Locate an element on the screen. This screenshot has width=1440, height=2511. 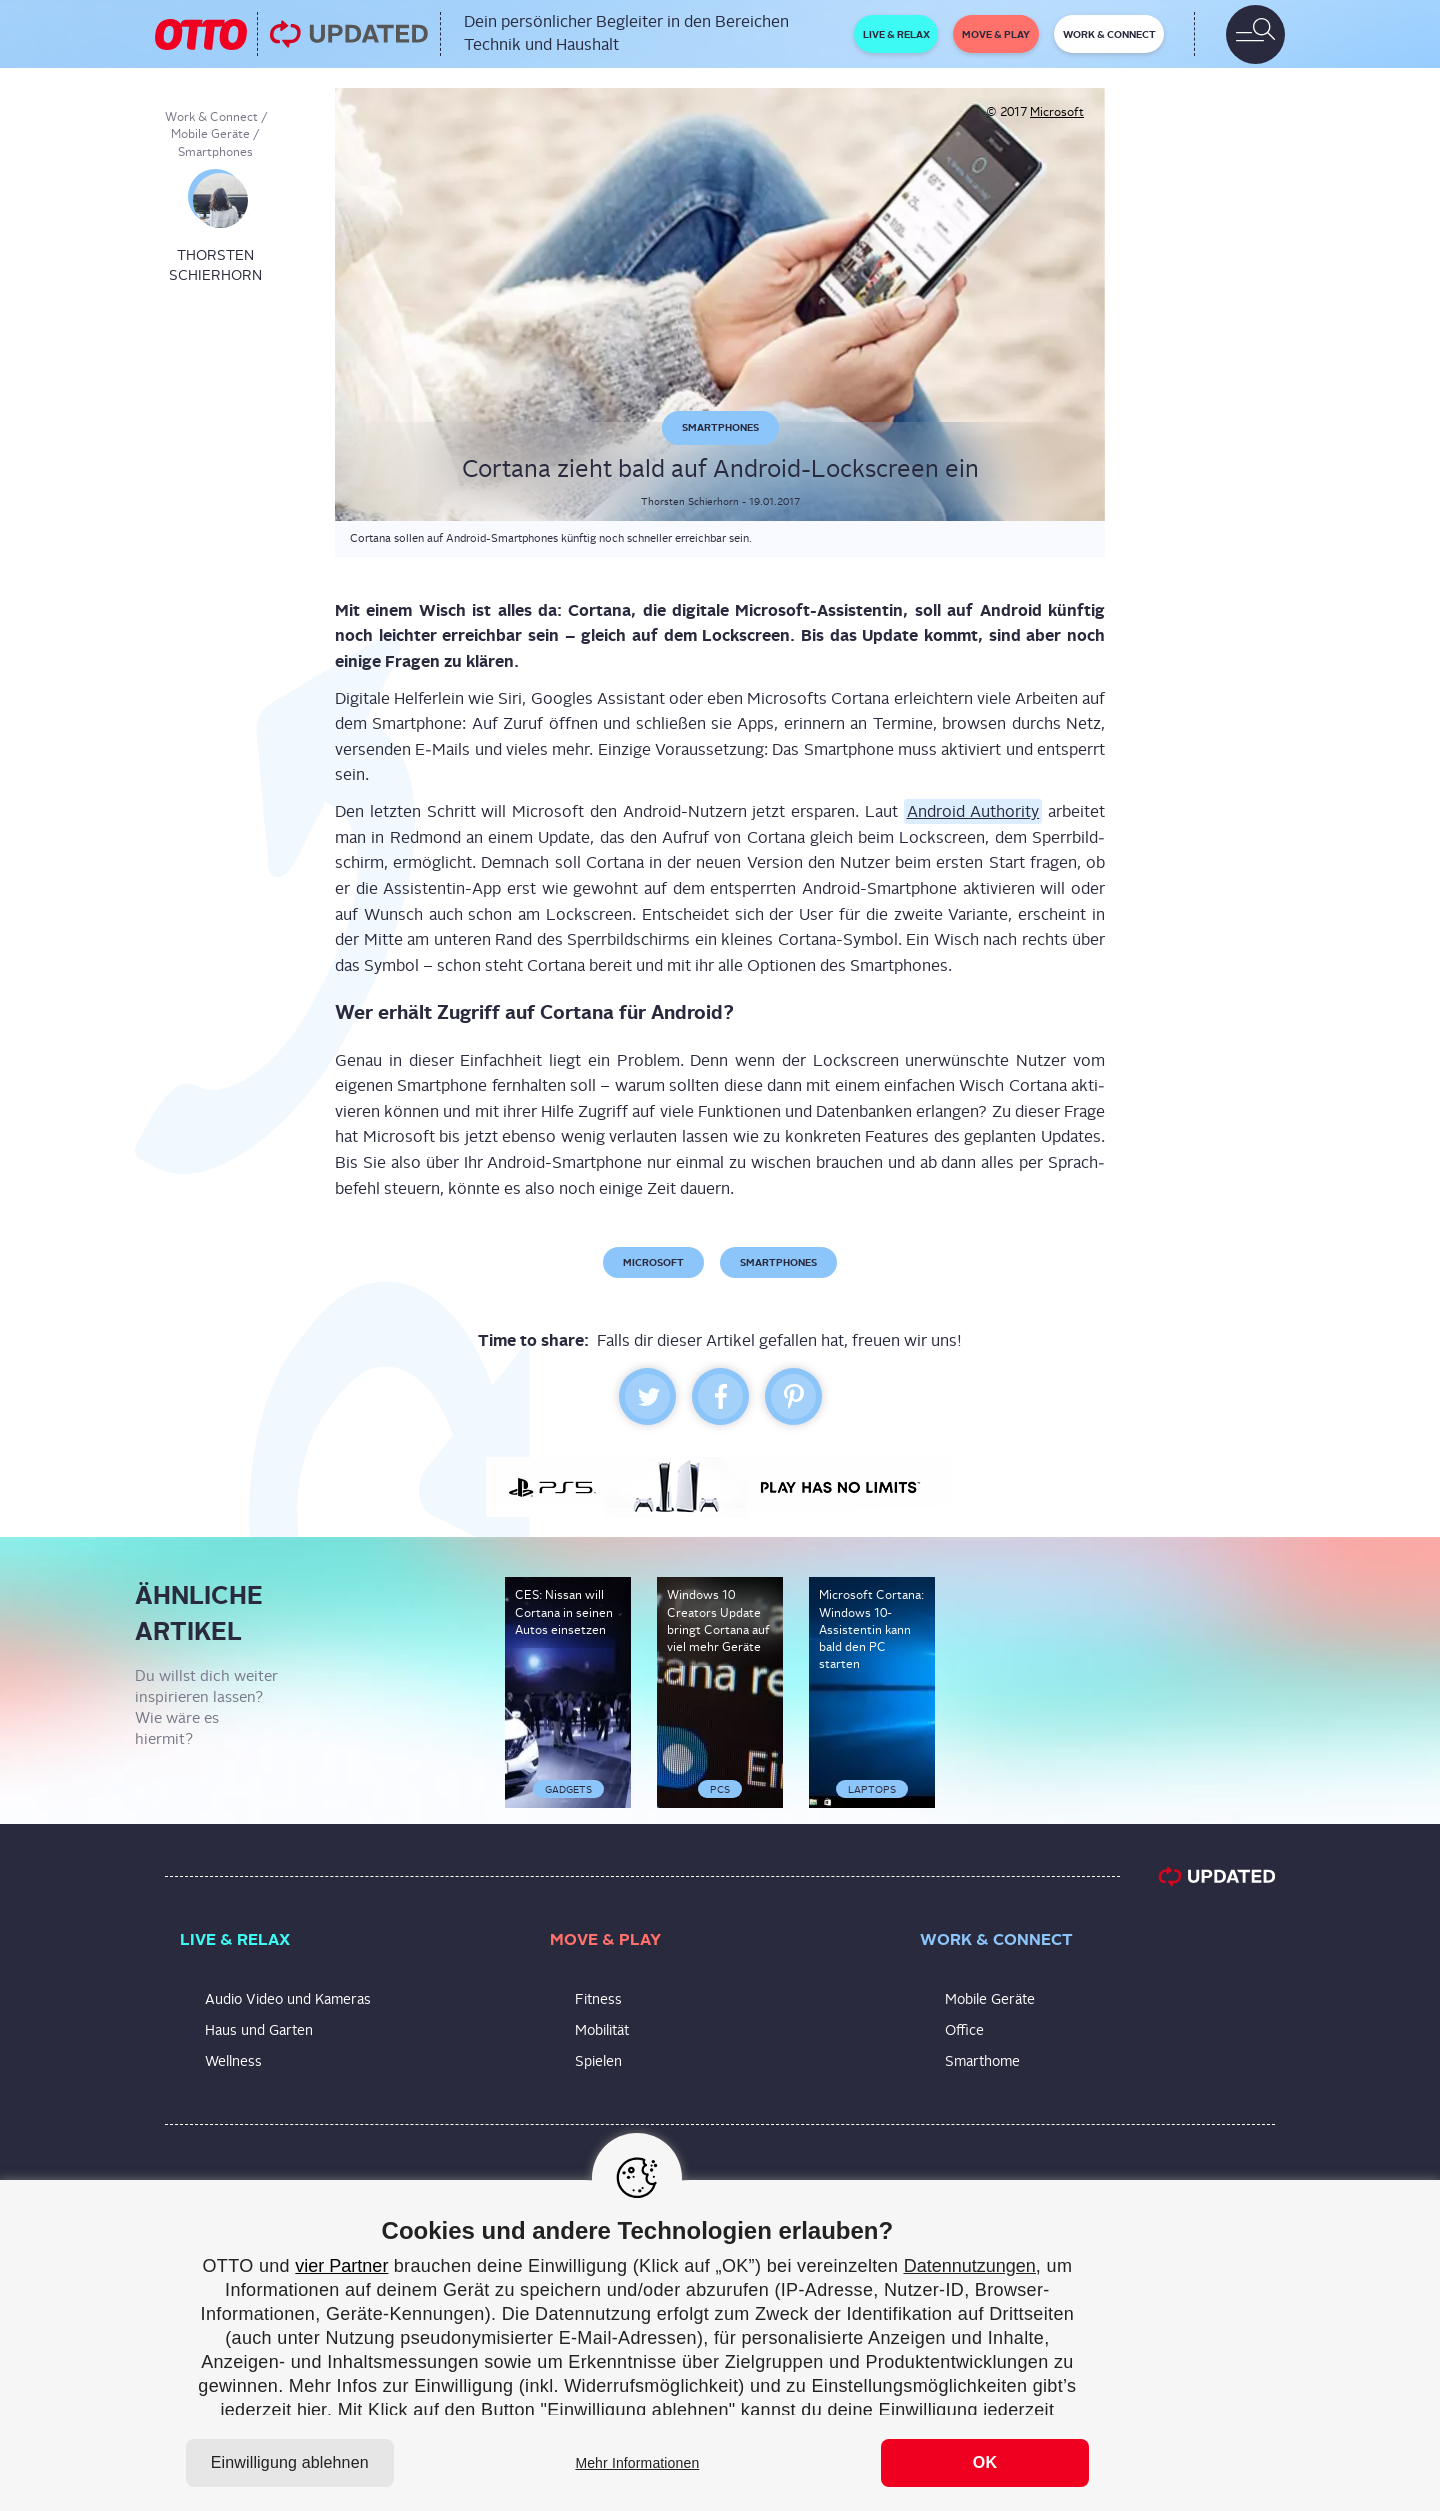
Microsoft is located at coordinates (1057, 112).